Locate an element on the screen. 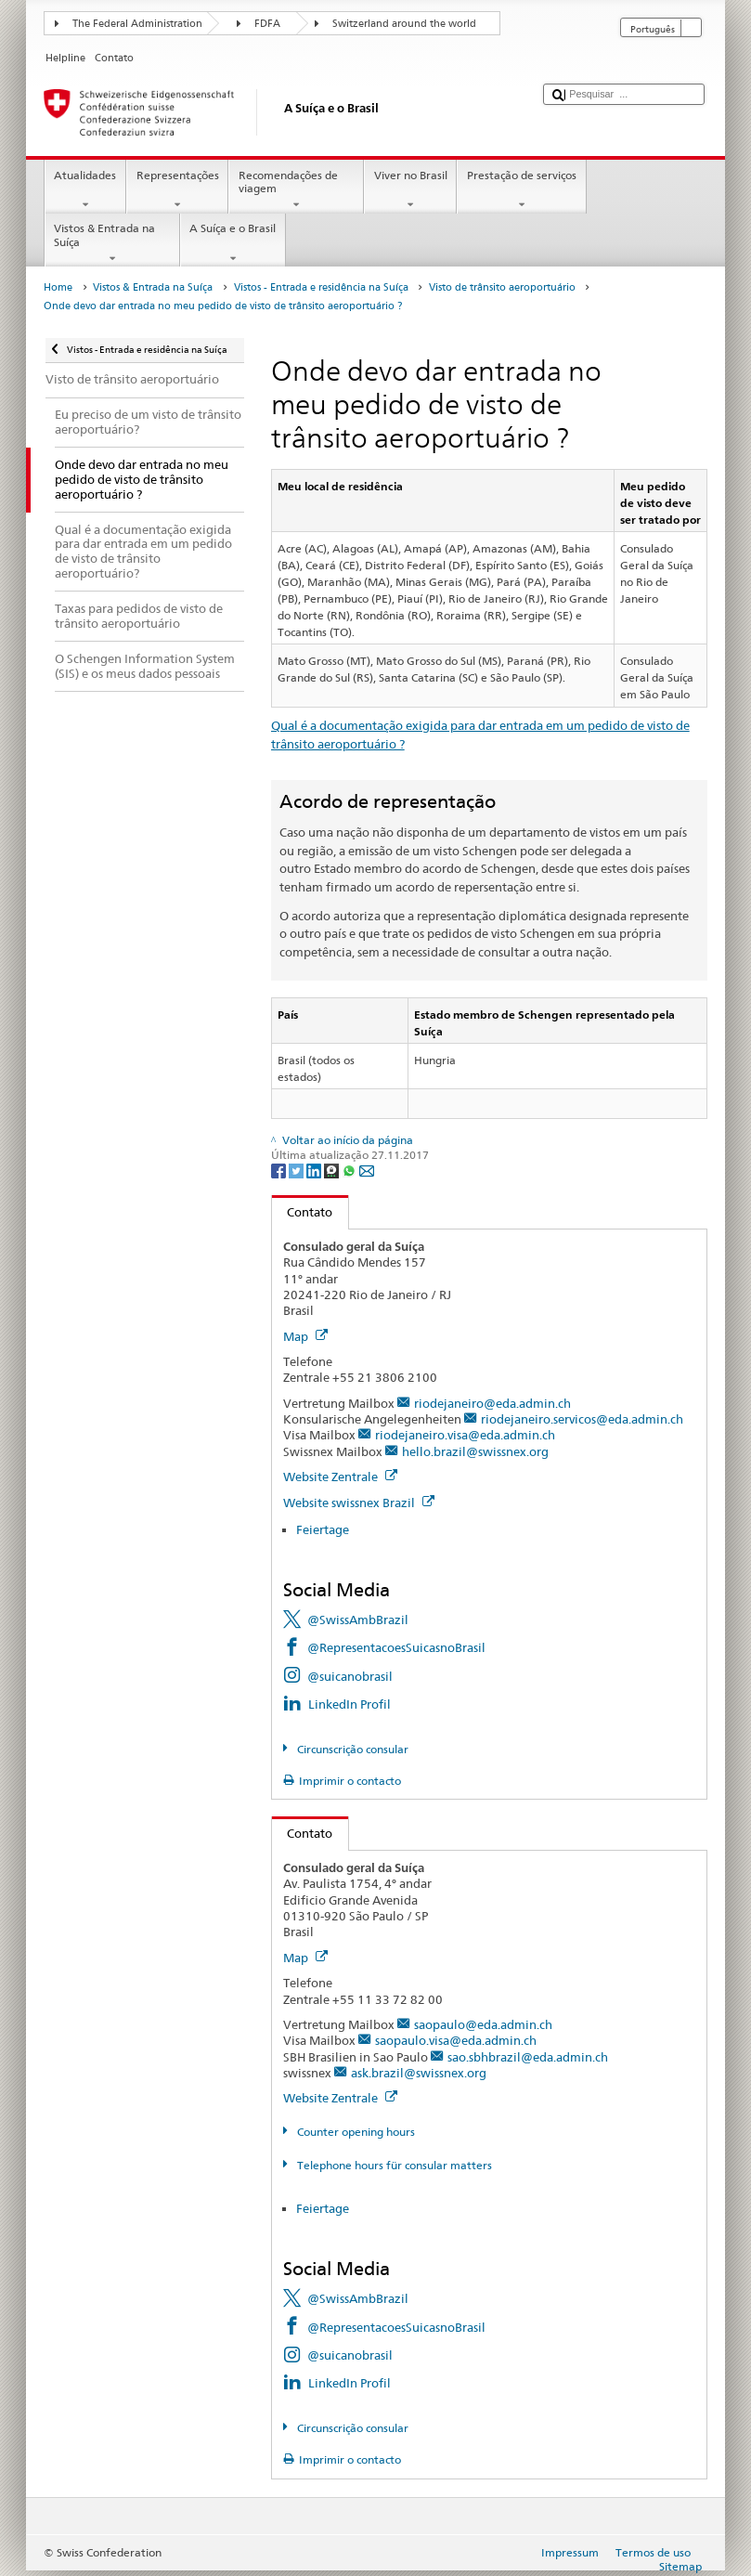 The image size is (751, 2576). Vistos & Entrada na Suíça is located at coordinates (112, 243).